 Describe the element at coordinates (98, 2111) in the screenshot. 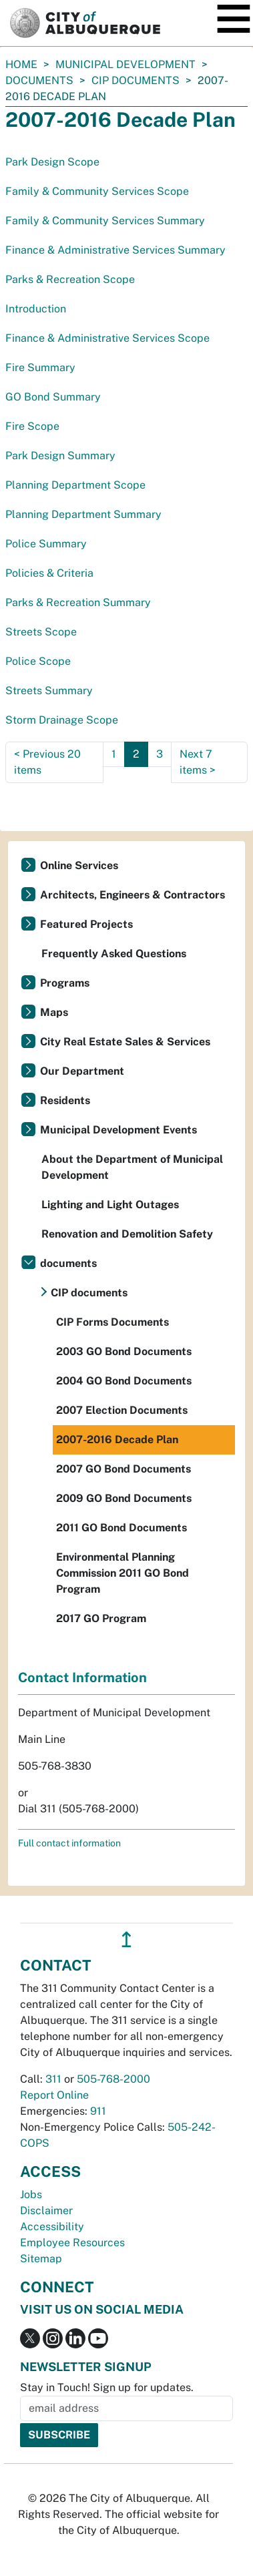

I see `911 [call 911]` at that location.